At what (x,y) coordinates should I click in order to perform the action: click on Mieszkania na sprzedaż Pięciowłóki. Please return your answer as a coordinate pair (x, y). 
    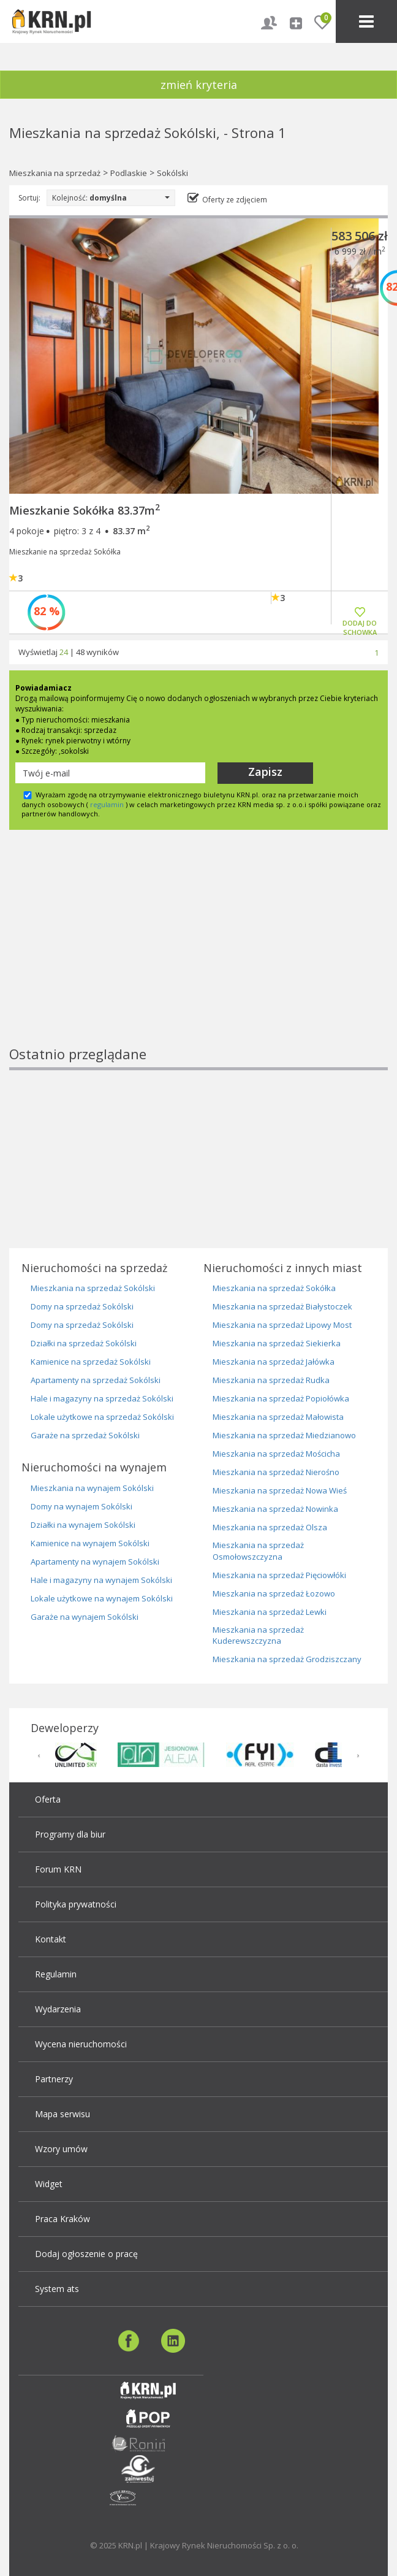
    Looking at the image, I should click on (279, 1575).